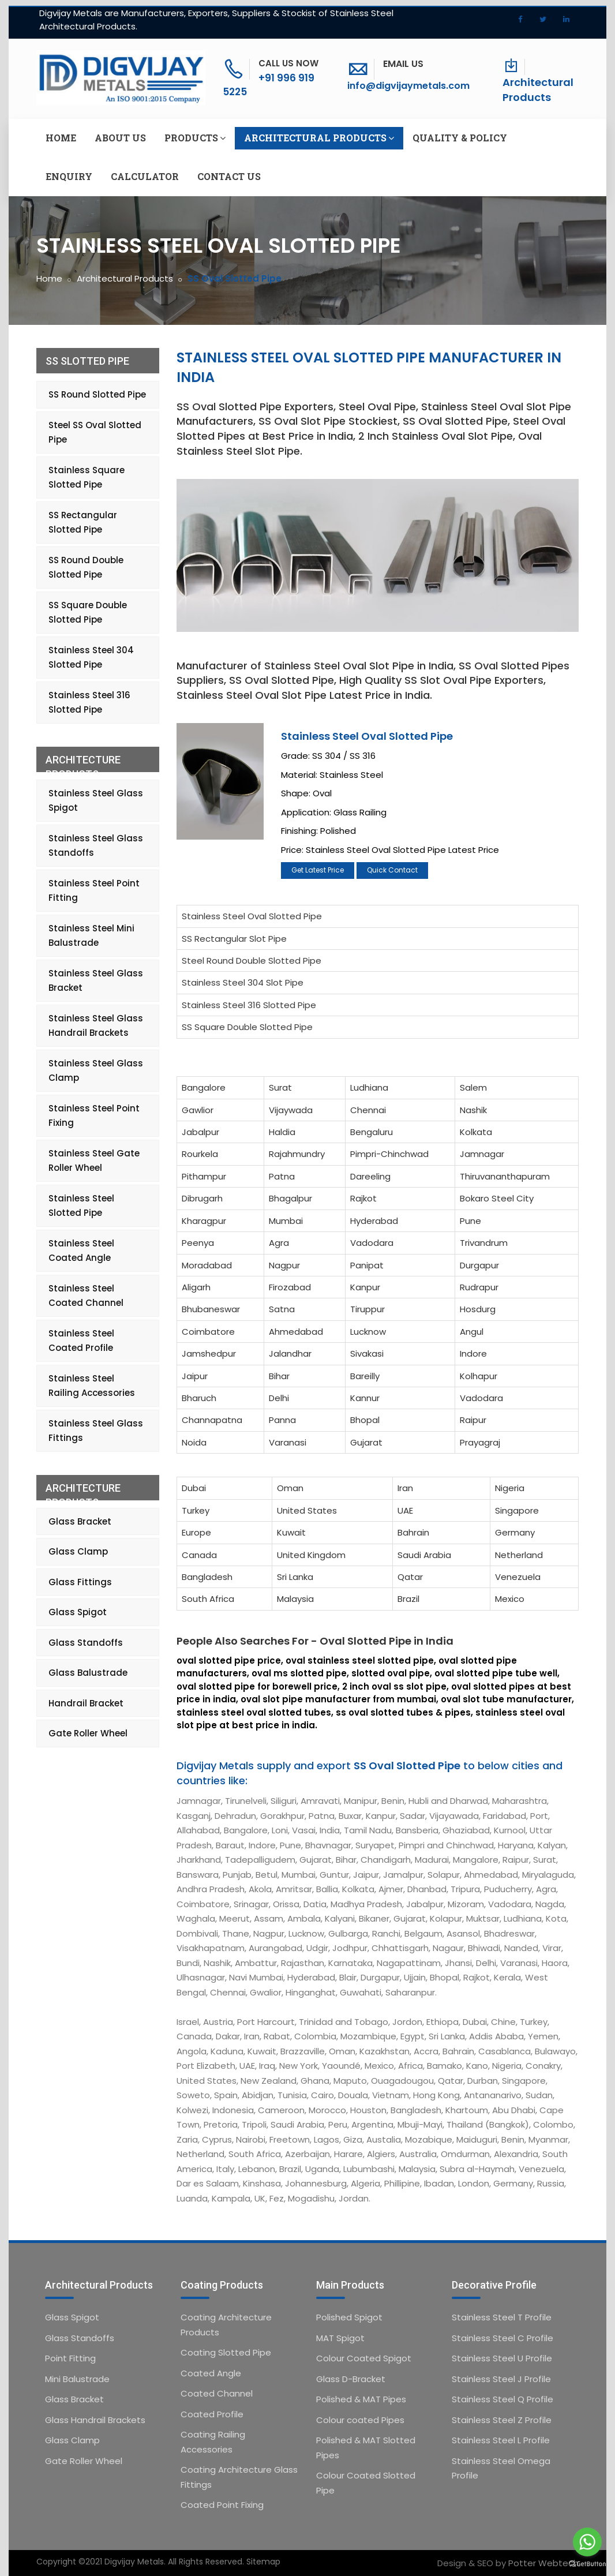 The image size is (615, 2576). I want to click on Glass D-Bracket, so click(350, 2379).